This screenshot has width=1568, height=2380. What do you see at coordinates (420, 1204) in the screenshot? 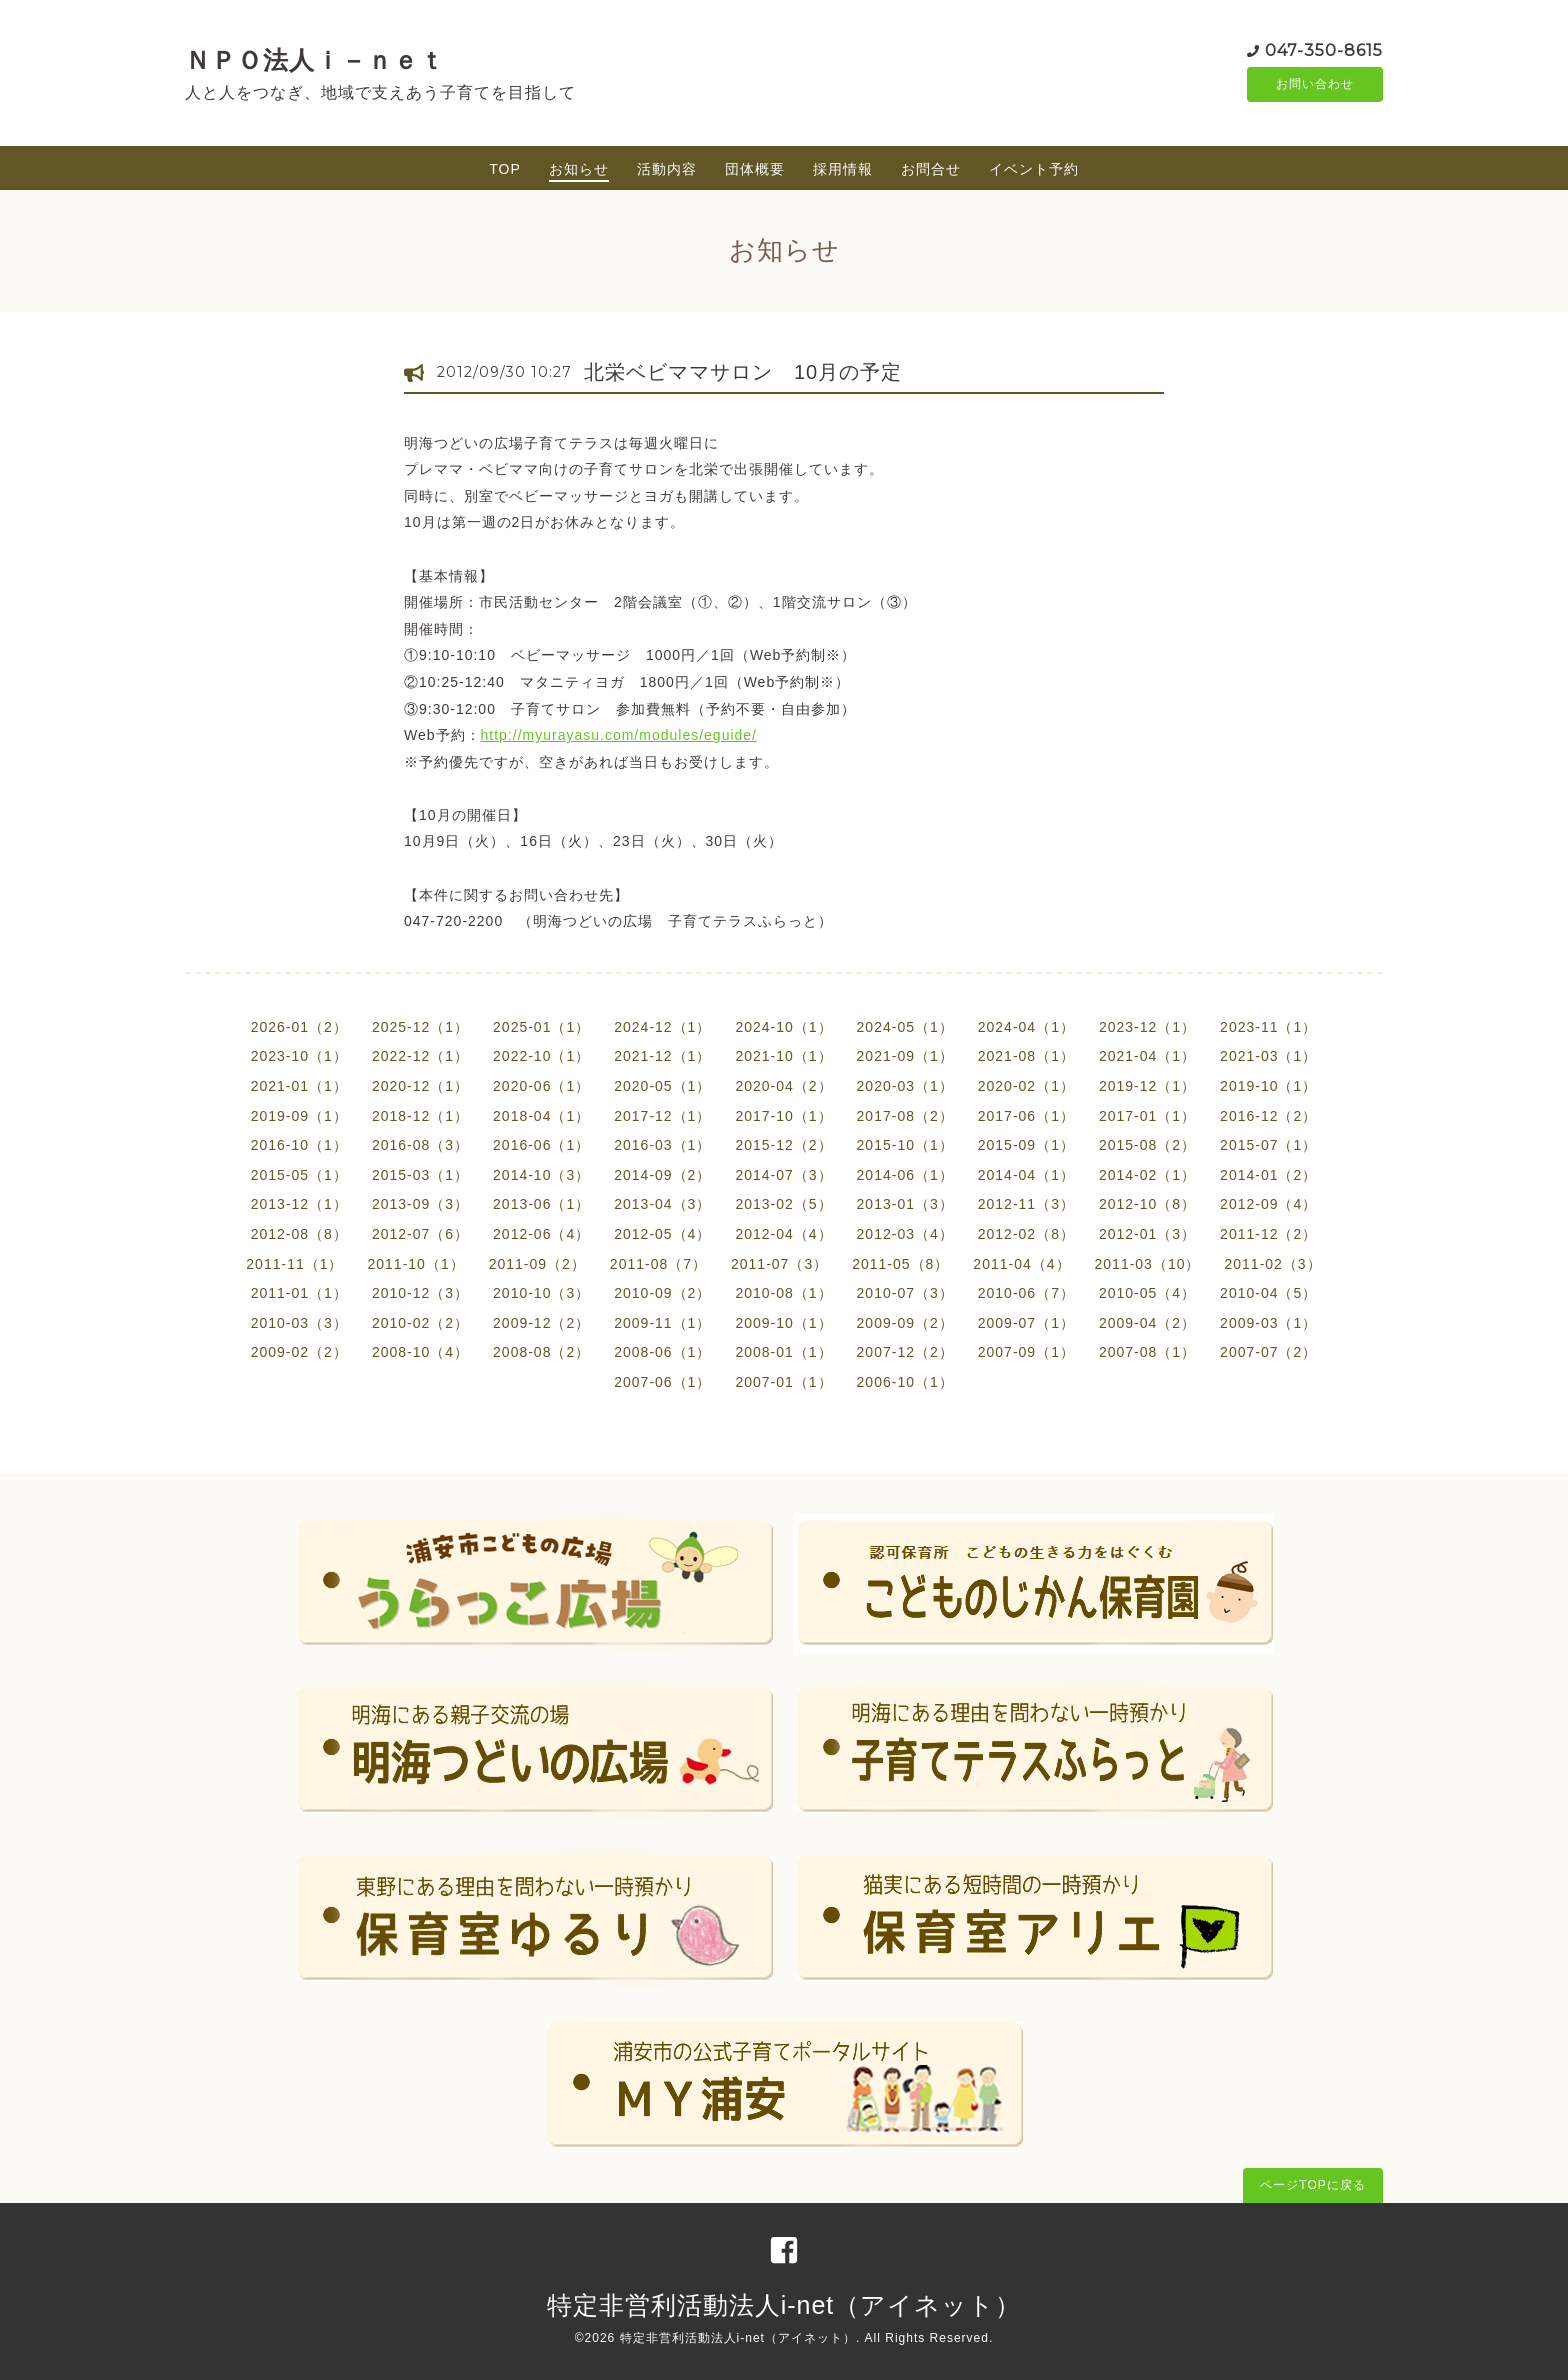
I see `2013-09（3）` at bounding box center [420, 1204].